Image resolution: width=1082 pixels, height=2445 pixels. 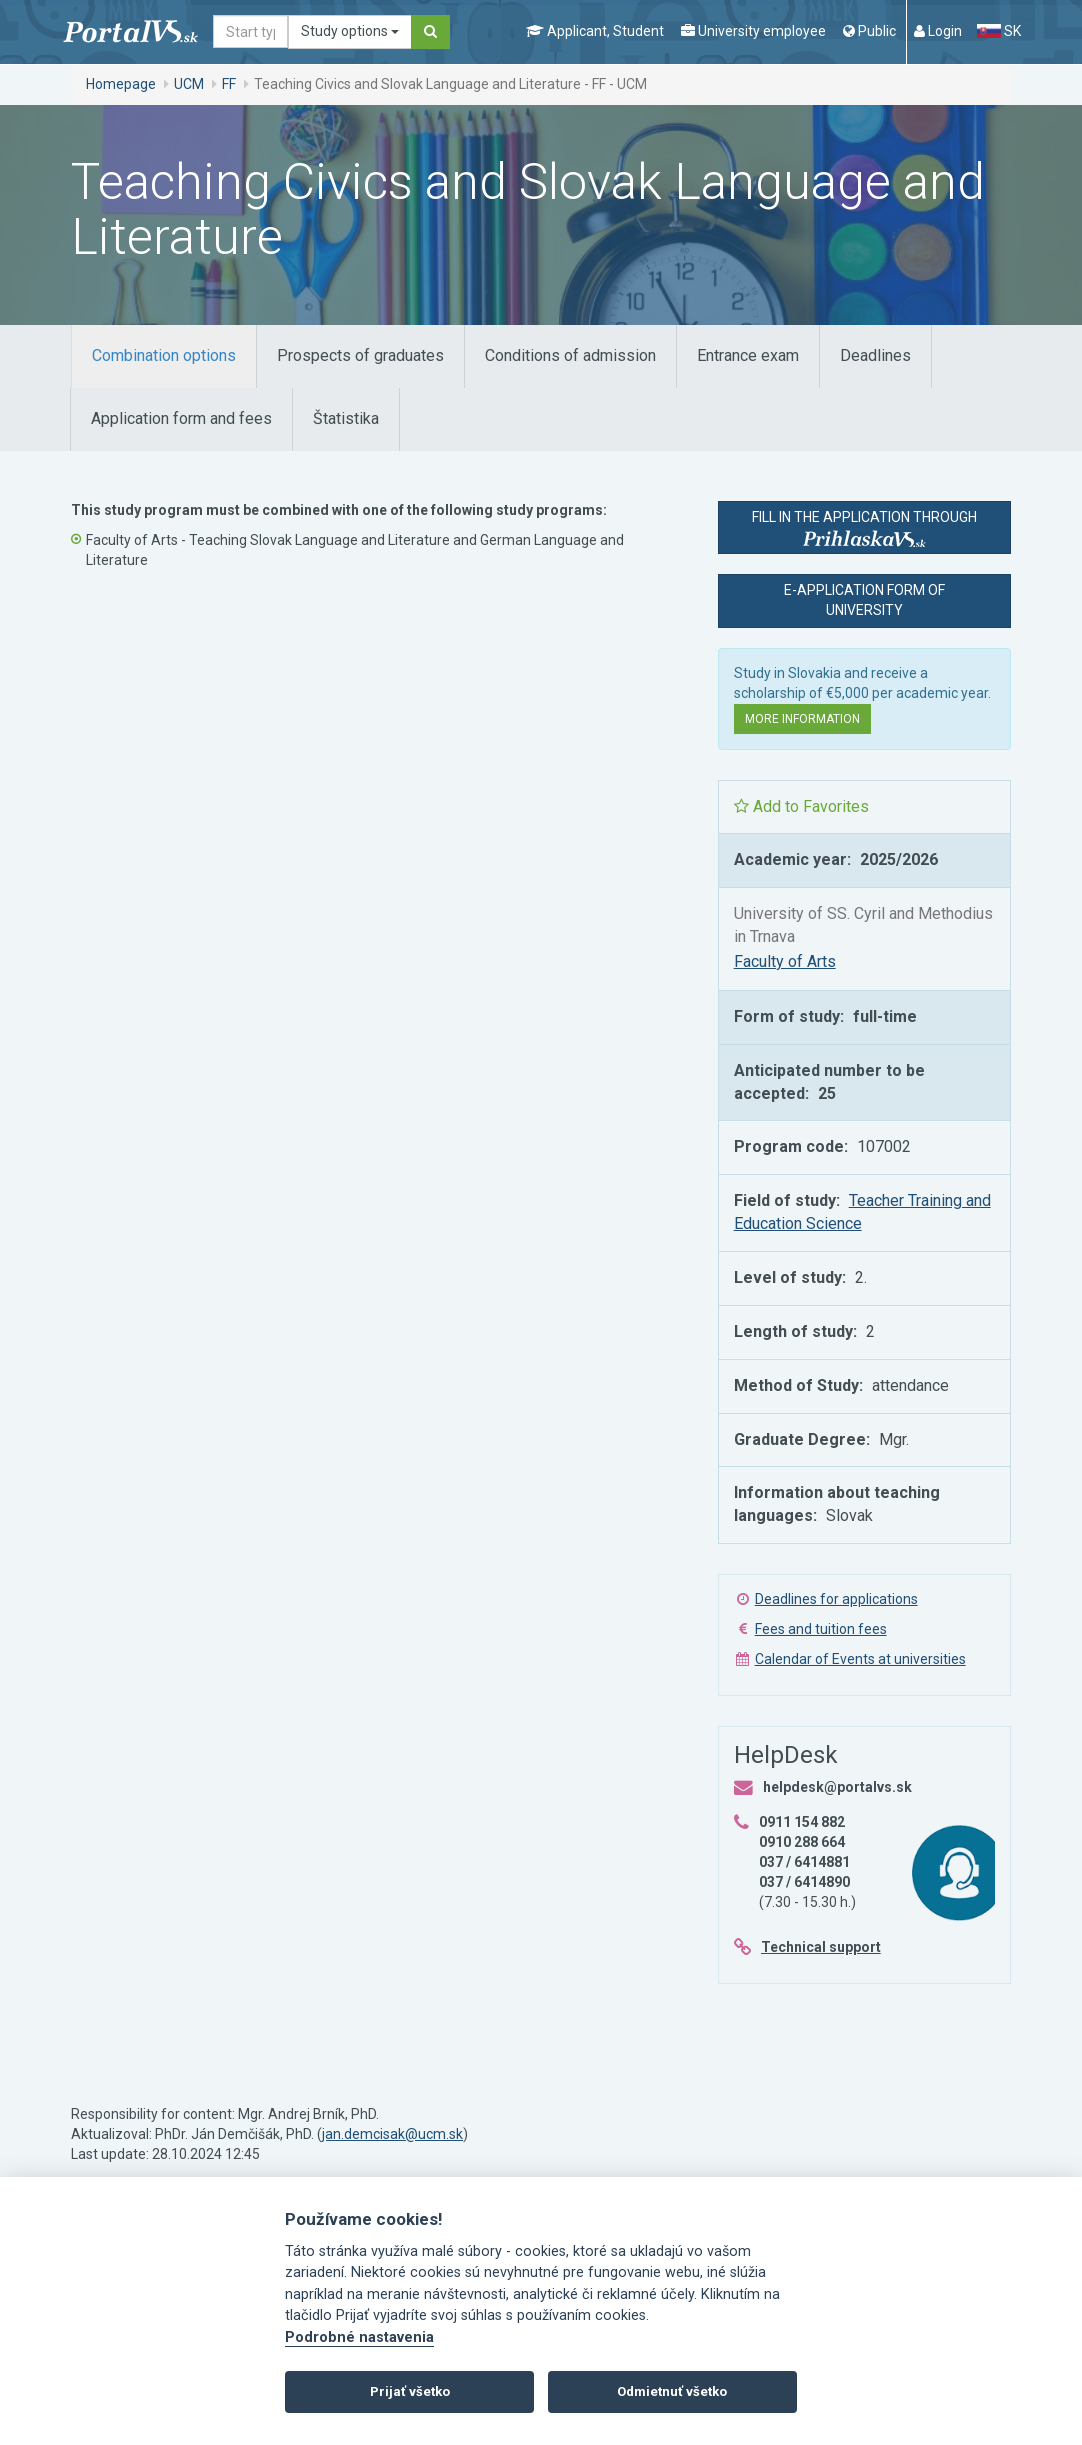 I want to click on Technical support, so click(x=821, y=1947).